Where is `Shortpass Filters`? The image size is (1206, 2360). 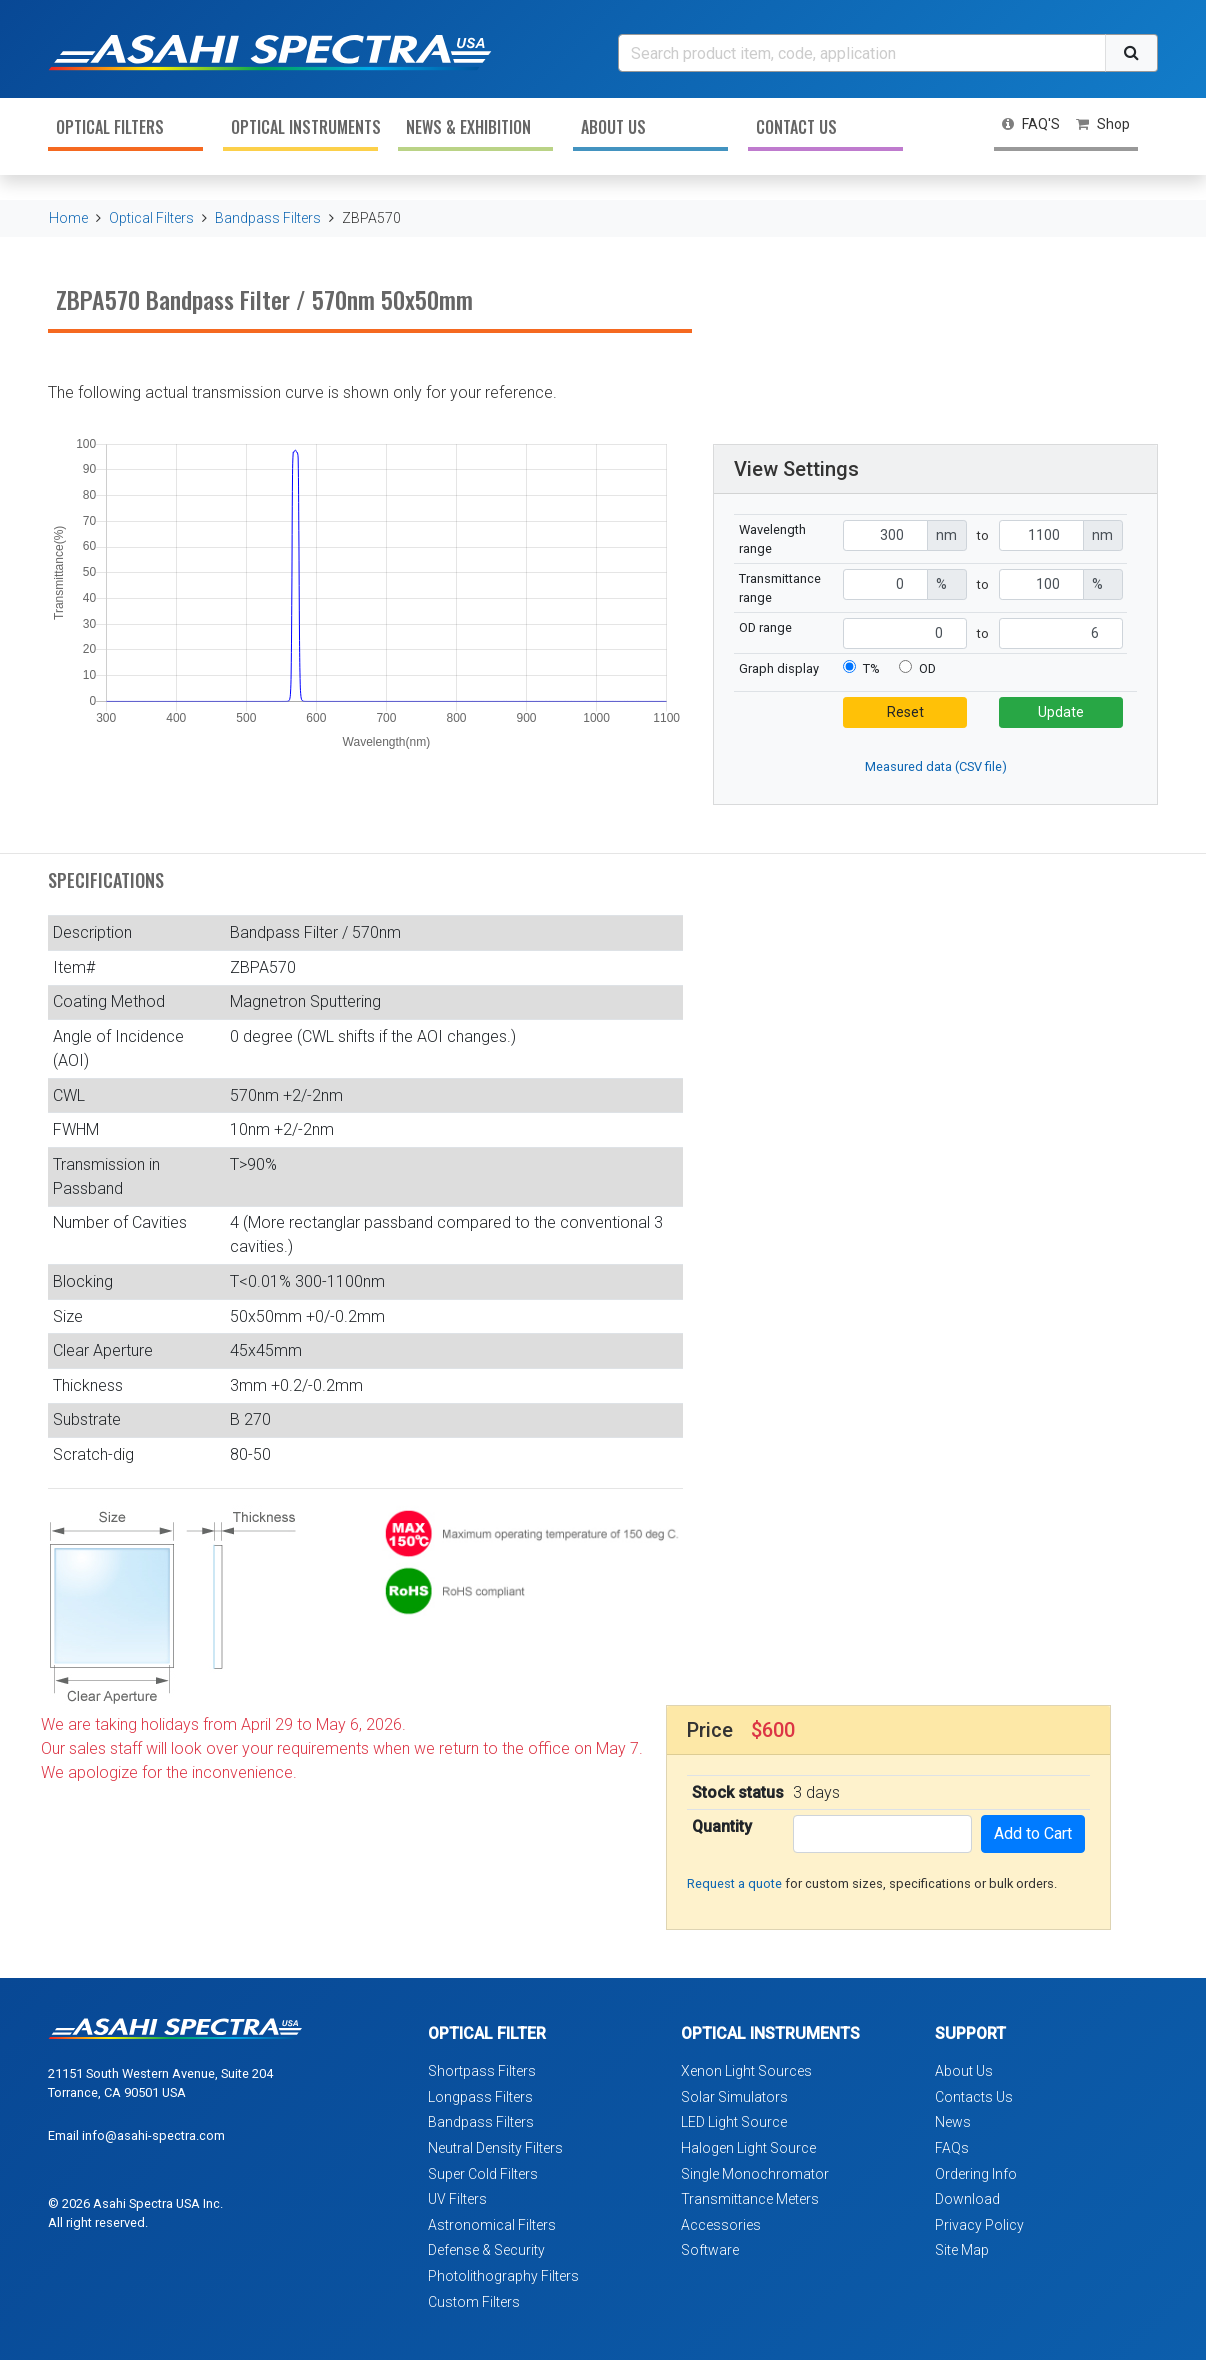
Shortpass Filters is located at coordinates (482, 2071).